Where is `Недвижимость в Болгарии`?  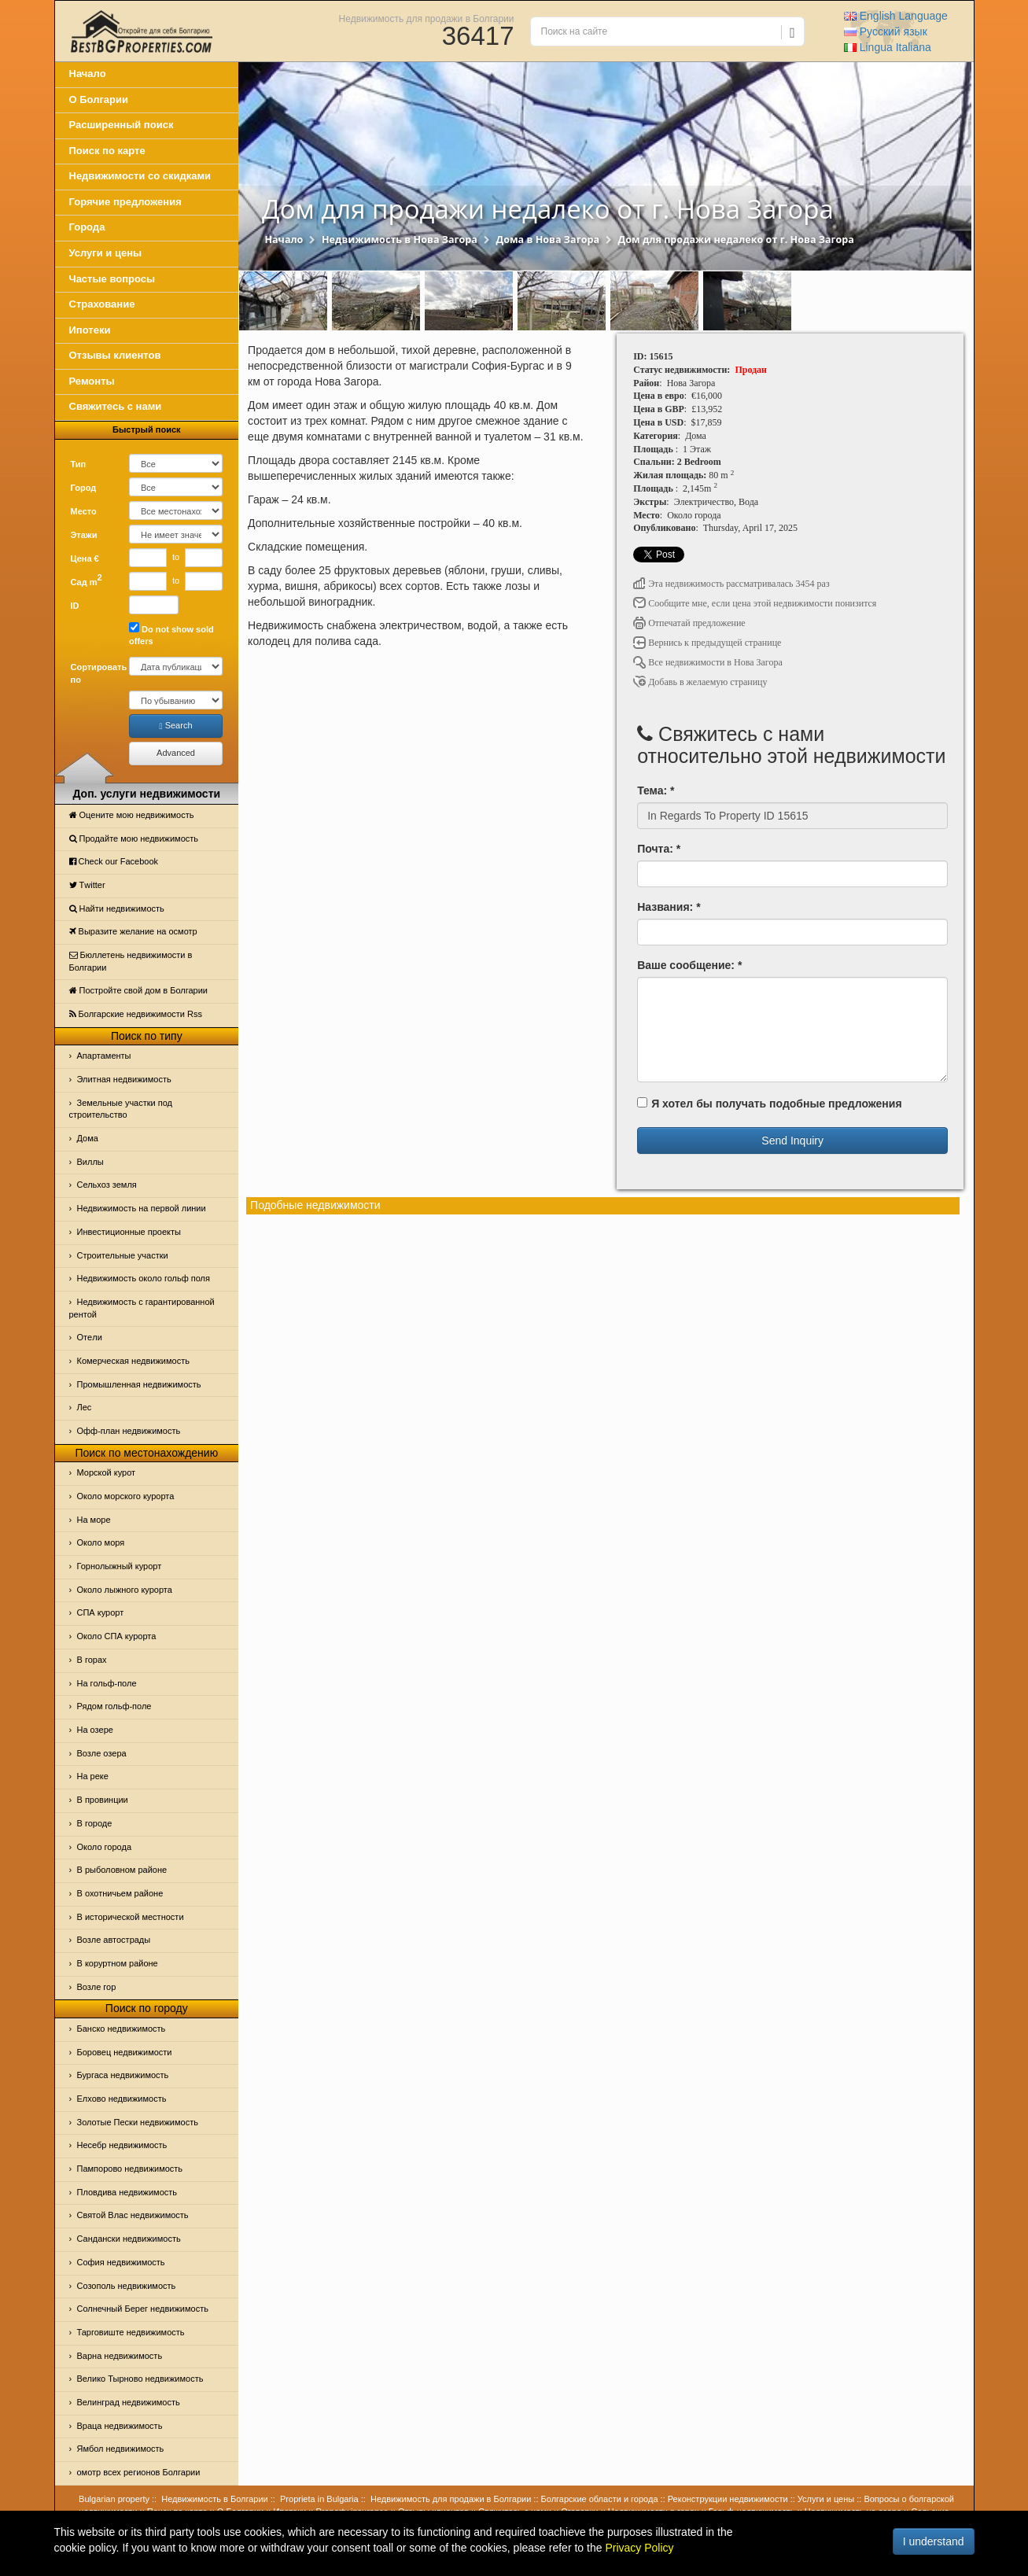 Недвижимость в Болгарии is located at coordinates (214, 2499).